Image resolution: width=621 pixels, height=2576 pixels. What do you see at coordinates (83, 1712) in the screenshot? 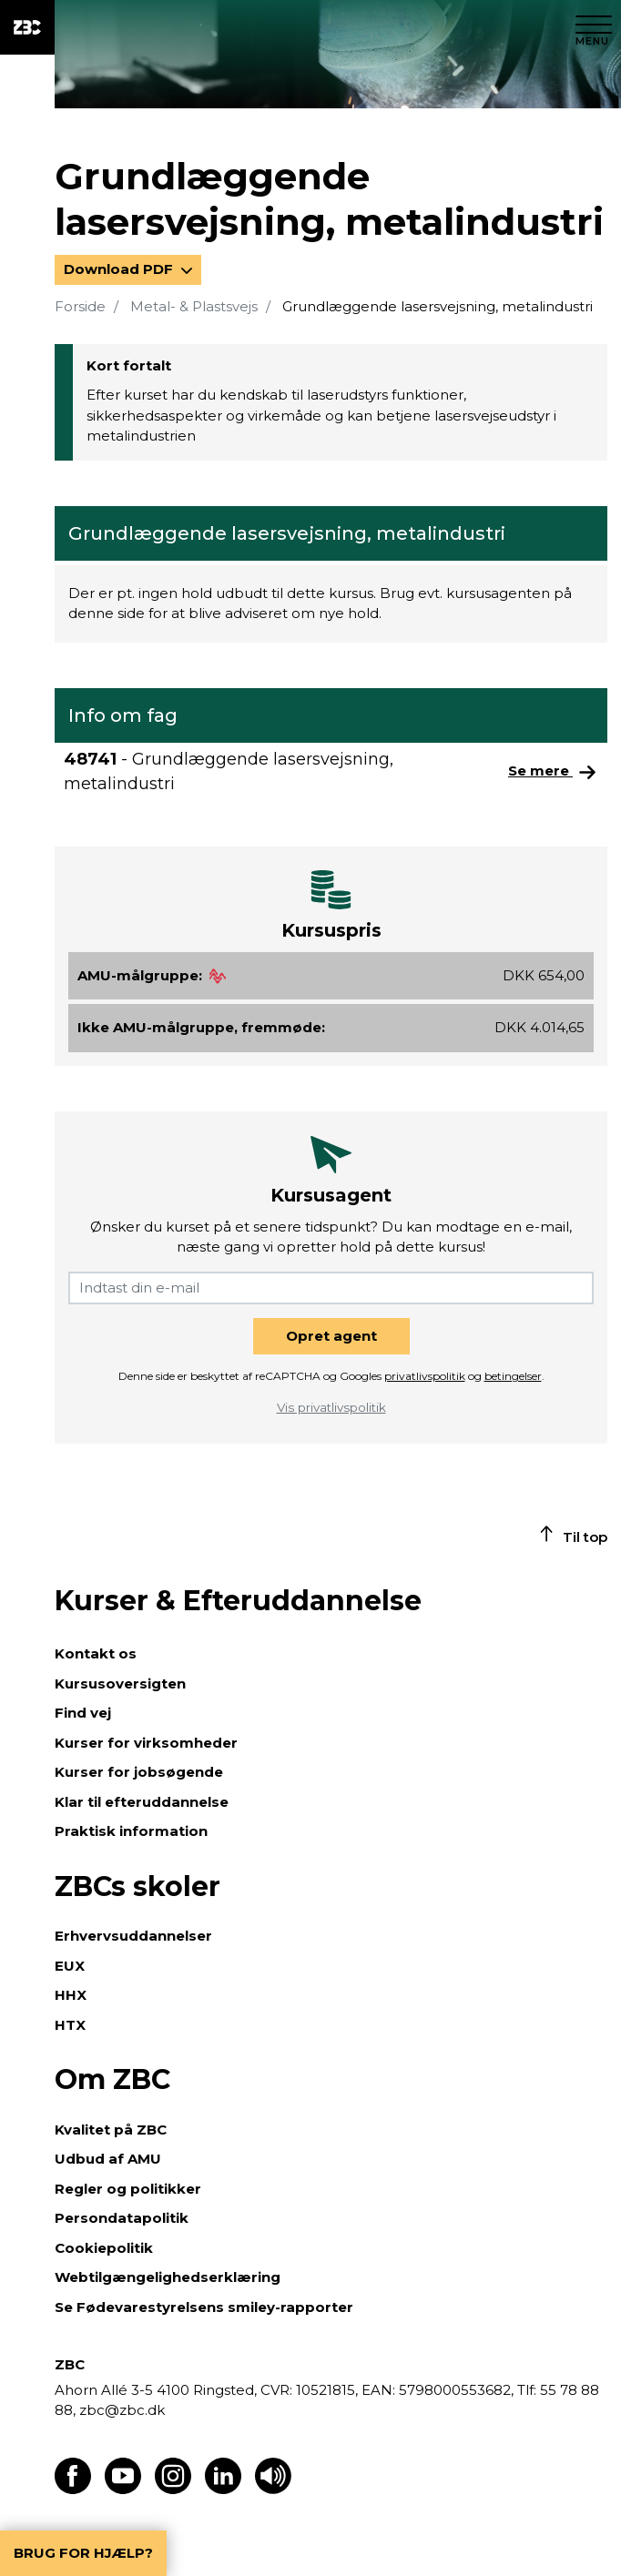
I see `Find vej` at bounding box center [83, 1712].